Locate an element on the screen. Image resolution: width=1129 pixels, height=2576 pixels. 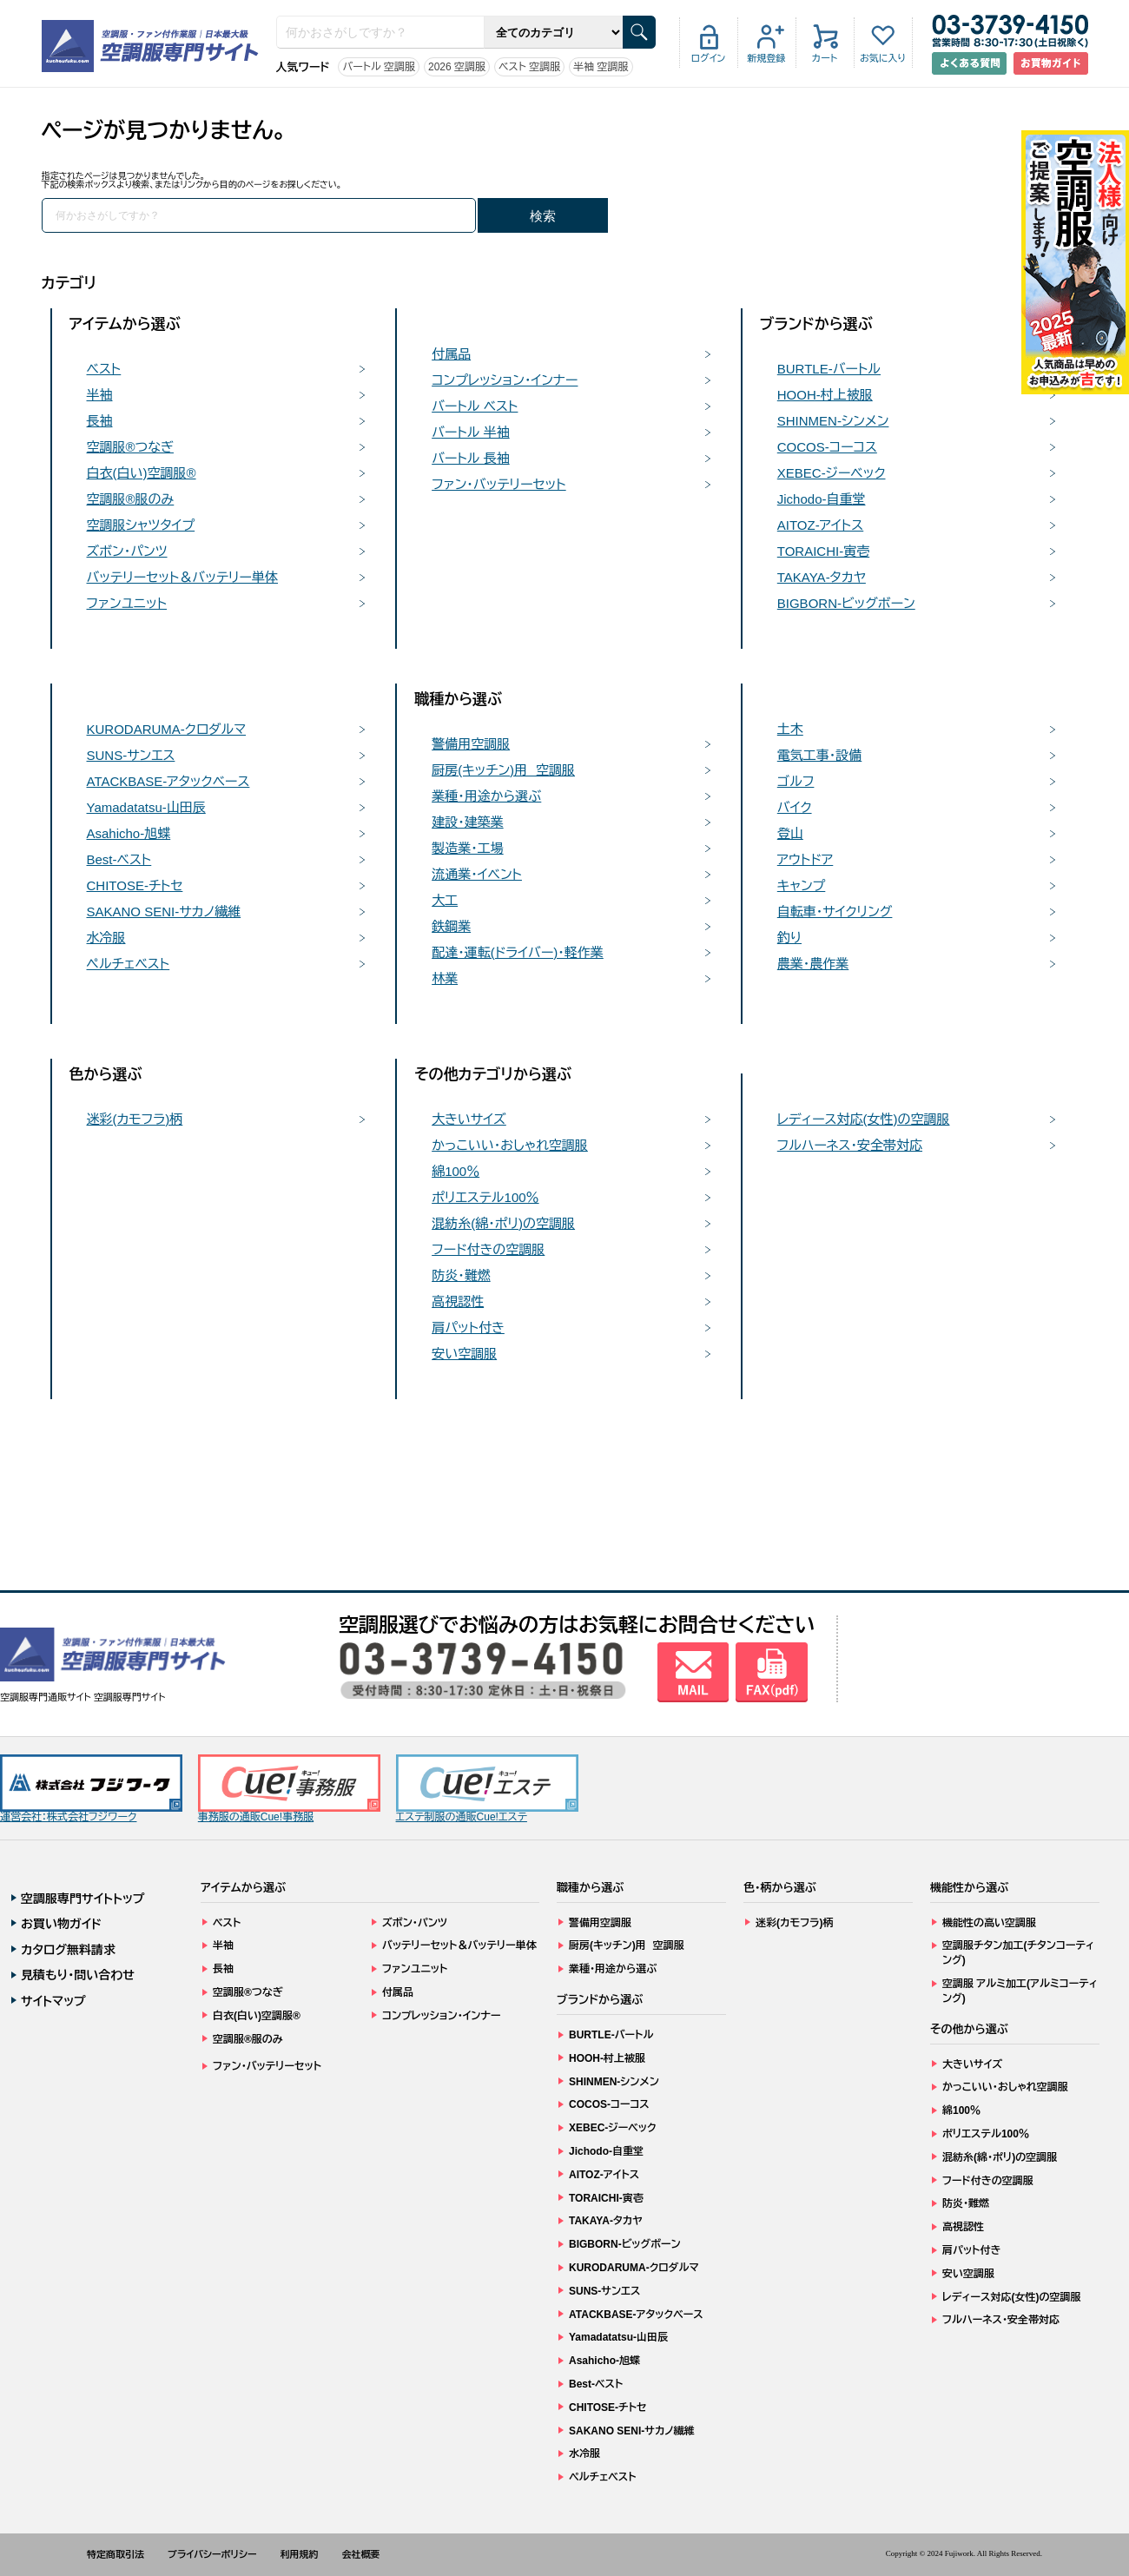
半袖 空調服 is located at coordinates (600, 67).